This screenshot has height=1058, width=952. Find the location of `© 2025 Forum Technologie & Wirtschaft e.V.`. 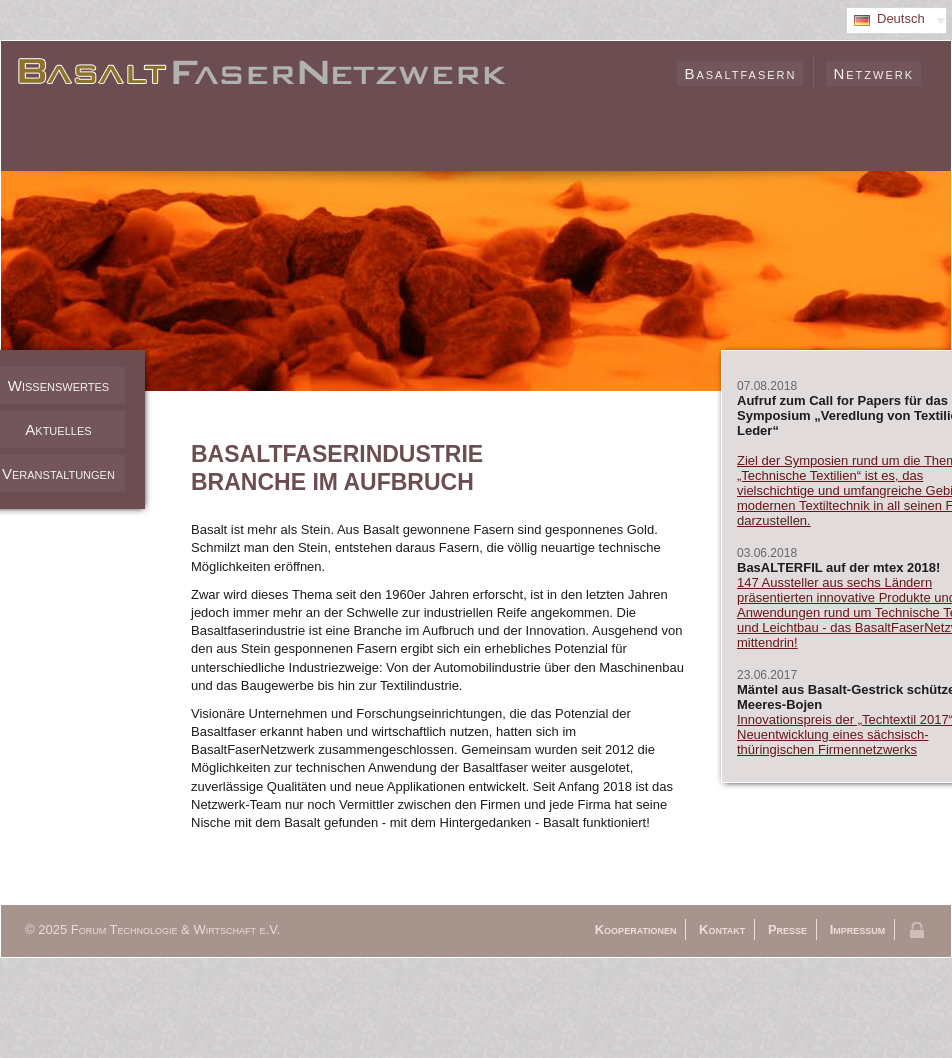

© 2025 Forum Technologie & Wirtschaft e.V. is located at coordinates (152, 929).